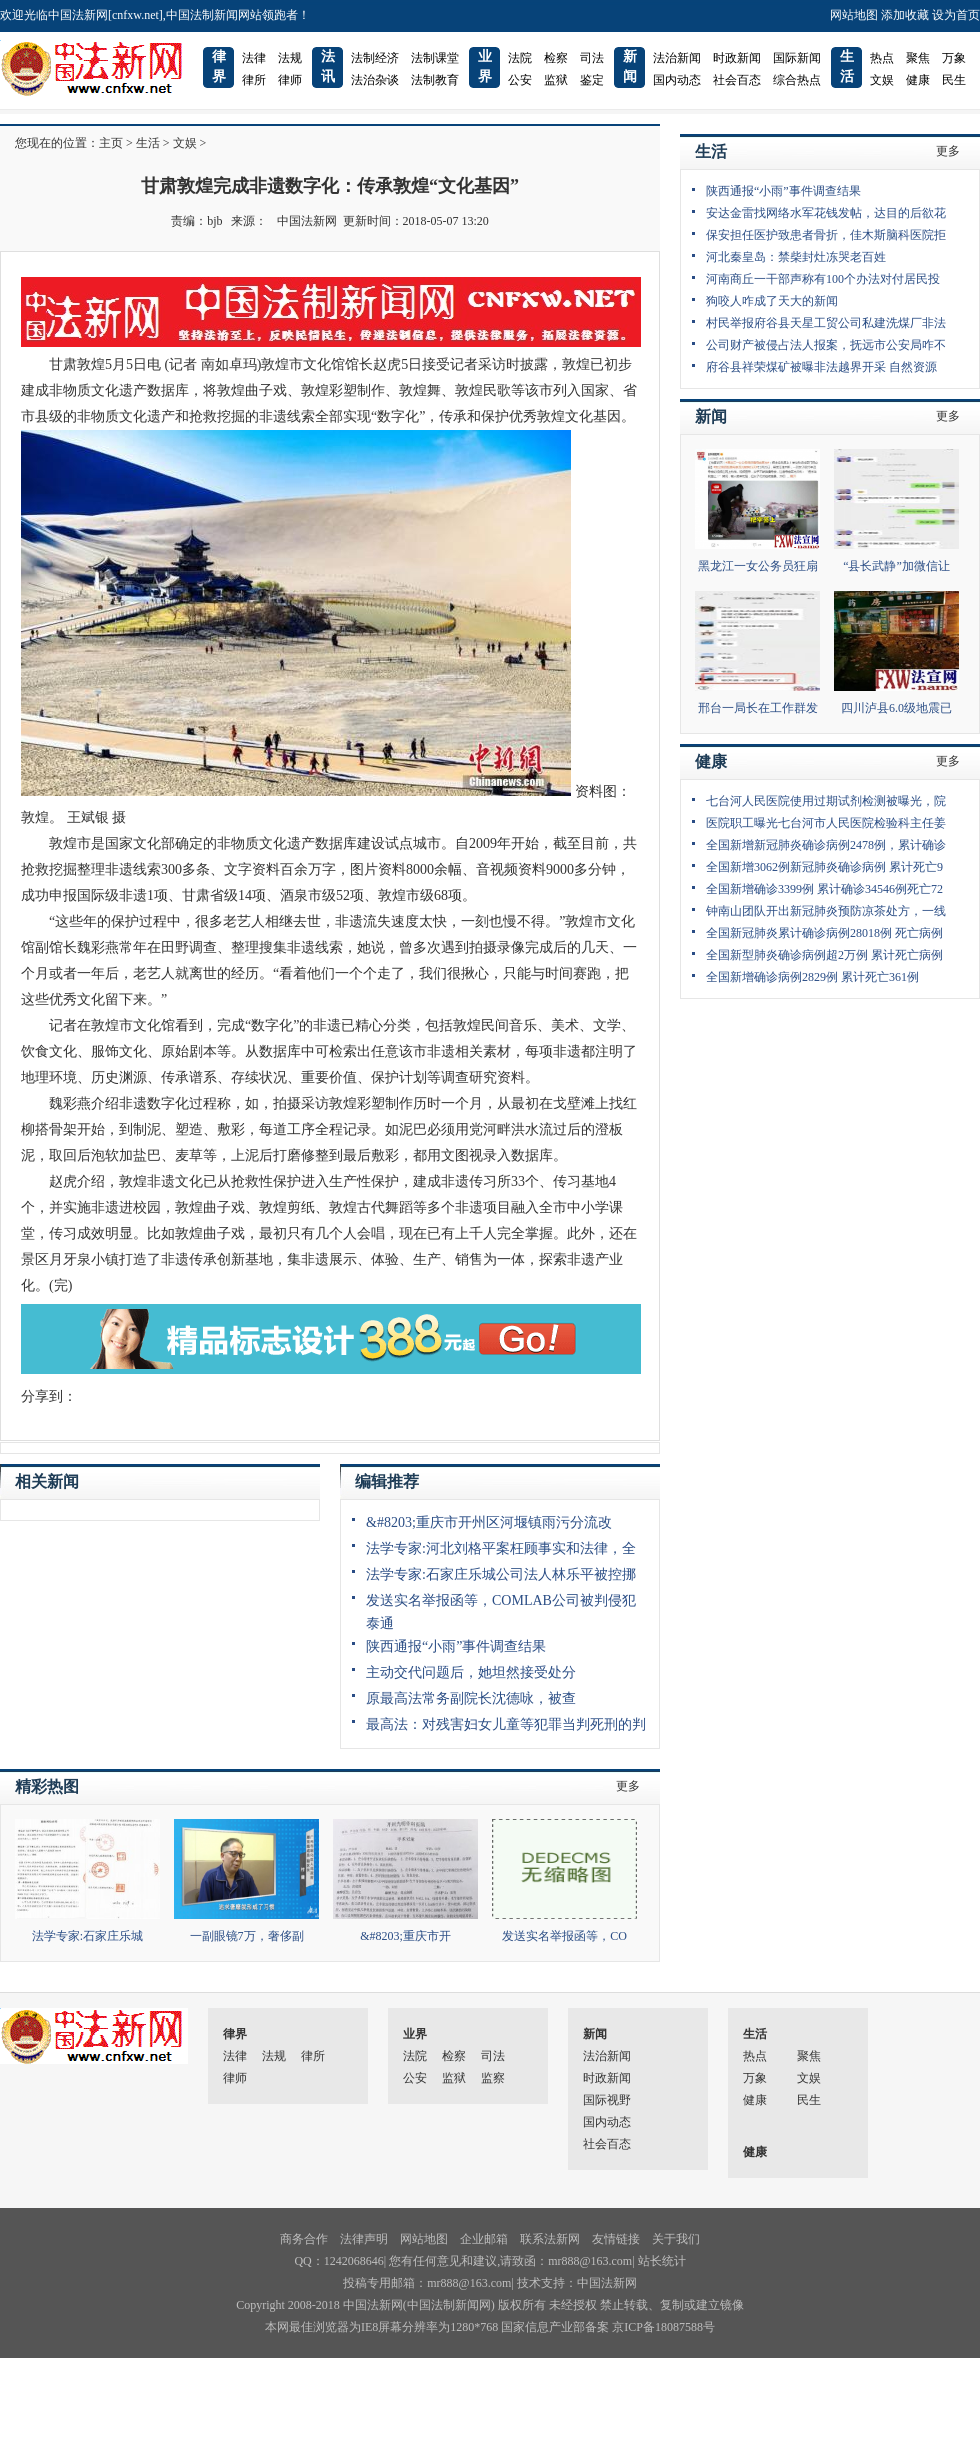 This screenshot has height=2446, width=980. I want to click on 万象, so click(954, 58).